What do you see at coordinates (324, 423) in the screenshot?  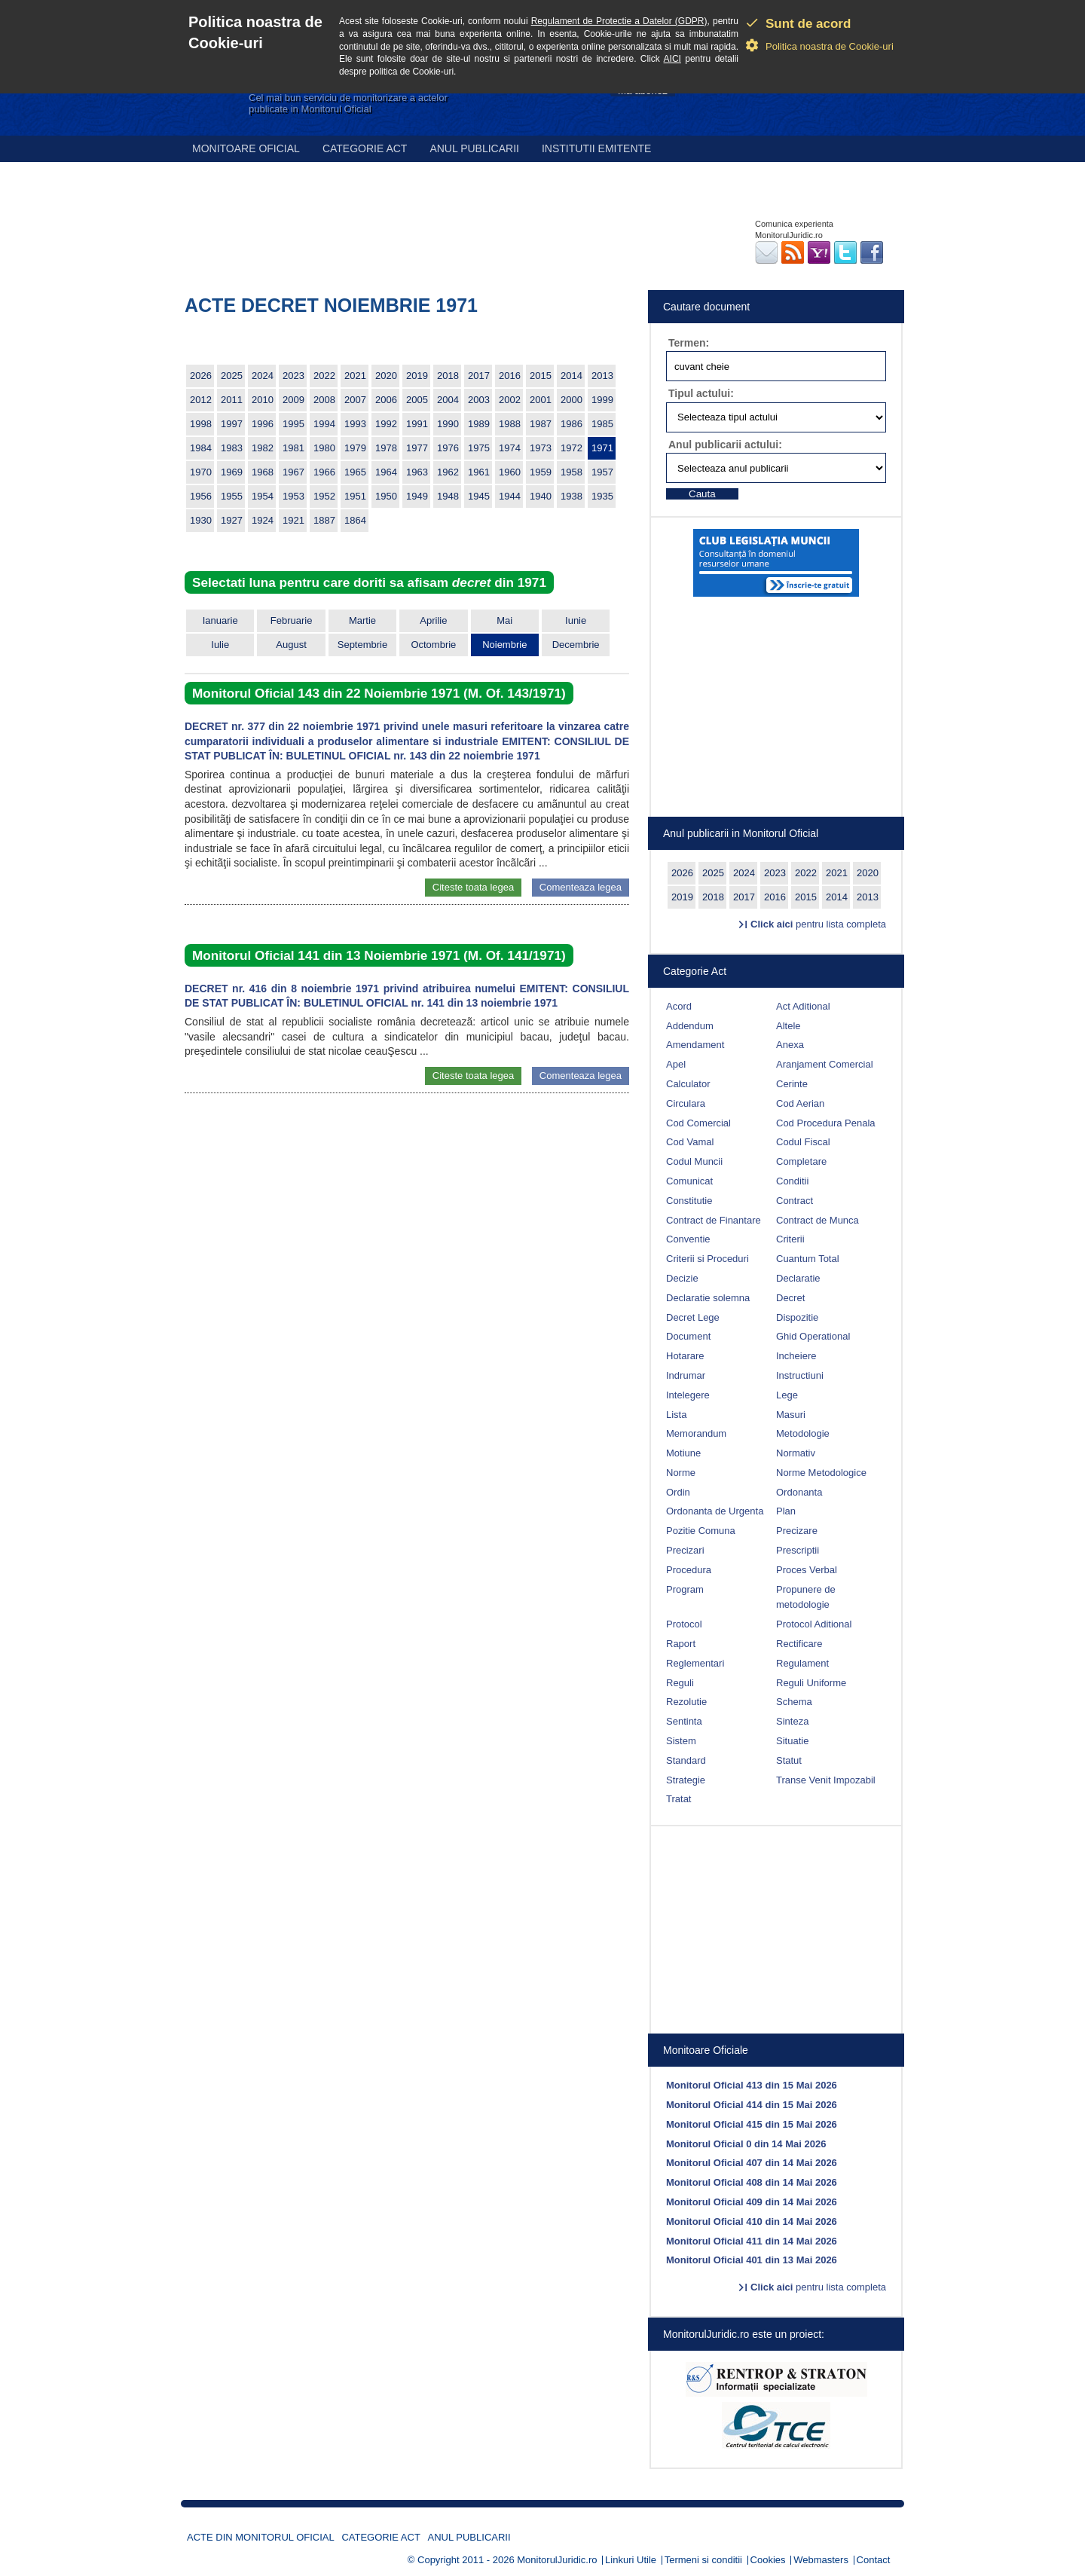 I see `1994` at bounding box center [324, 423].